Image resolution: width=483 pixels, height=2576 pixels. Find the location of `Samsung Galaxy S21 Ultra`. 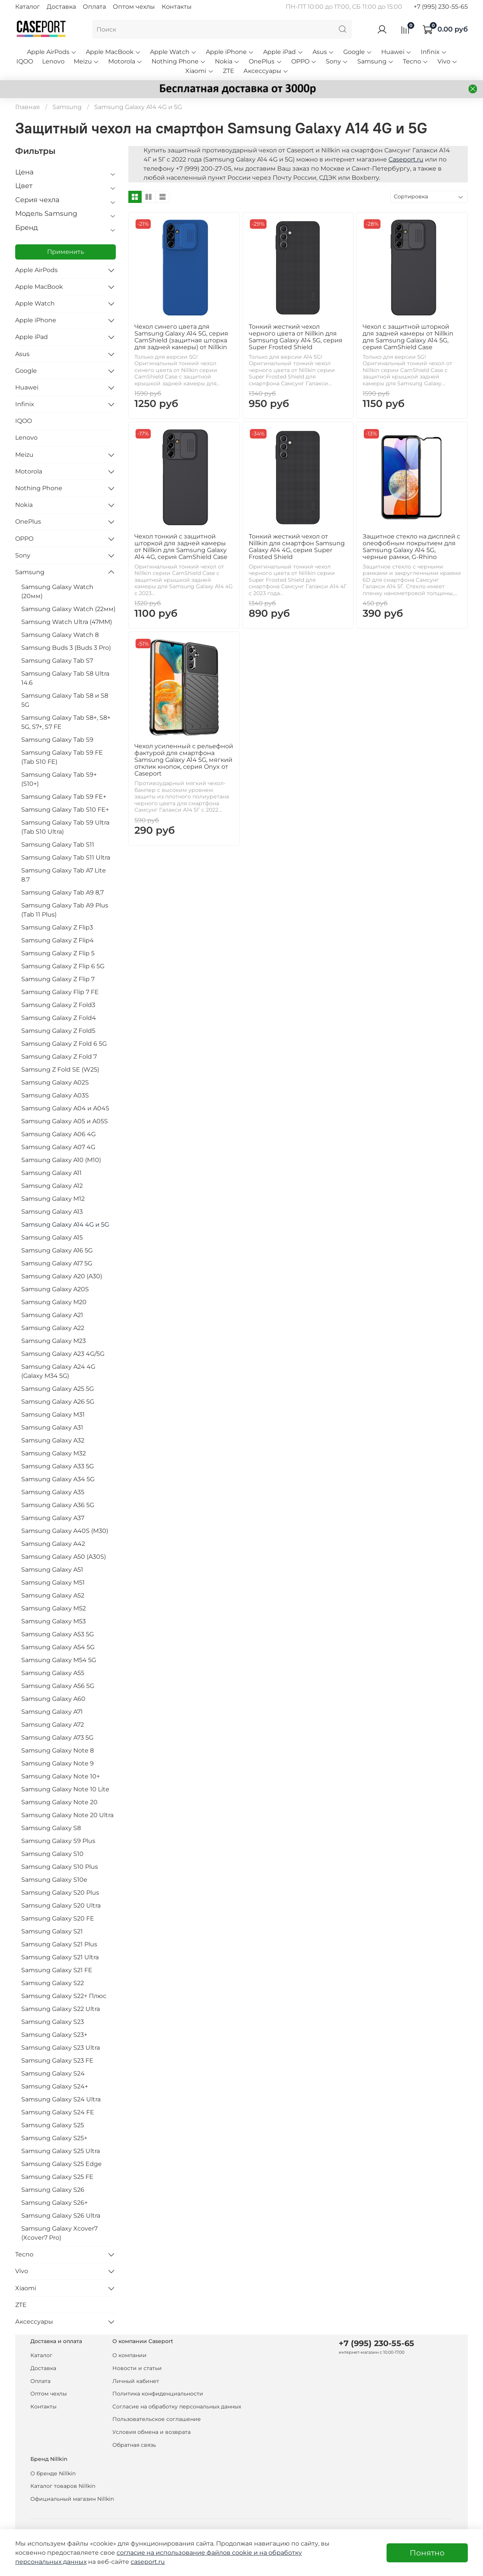

Samsung Galaxy S21 Ultra is located at coordinates (60, 1957).